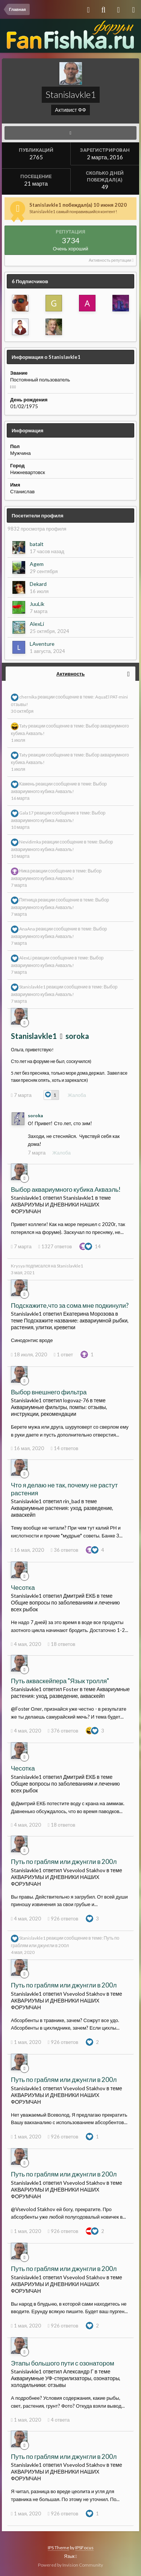 The height and width of the screenshot is (2576, 141). I want to click on Gala17, so click(26, 813).